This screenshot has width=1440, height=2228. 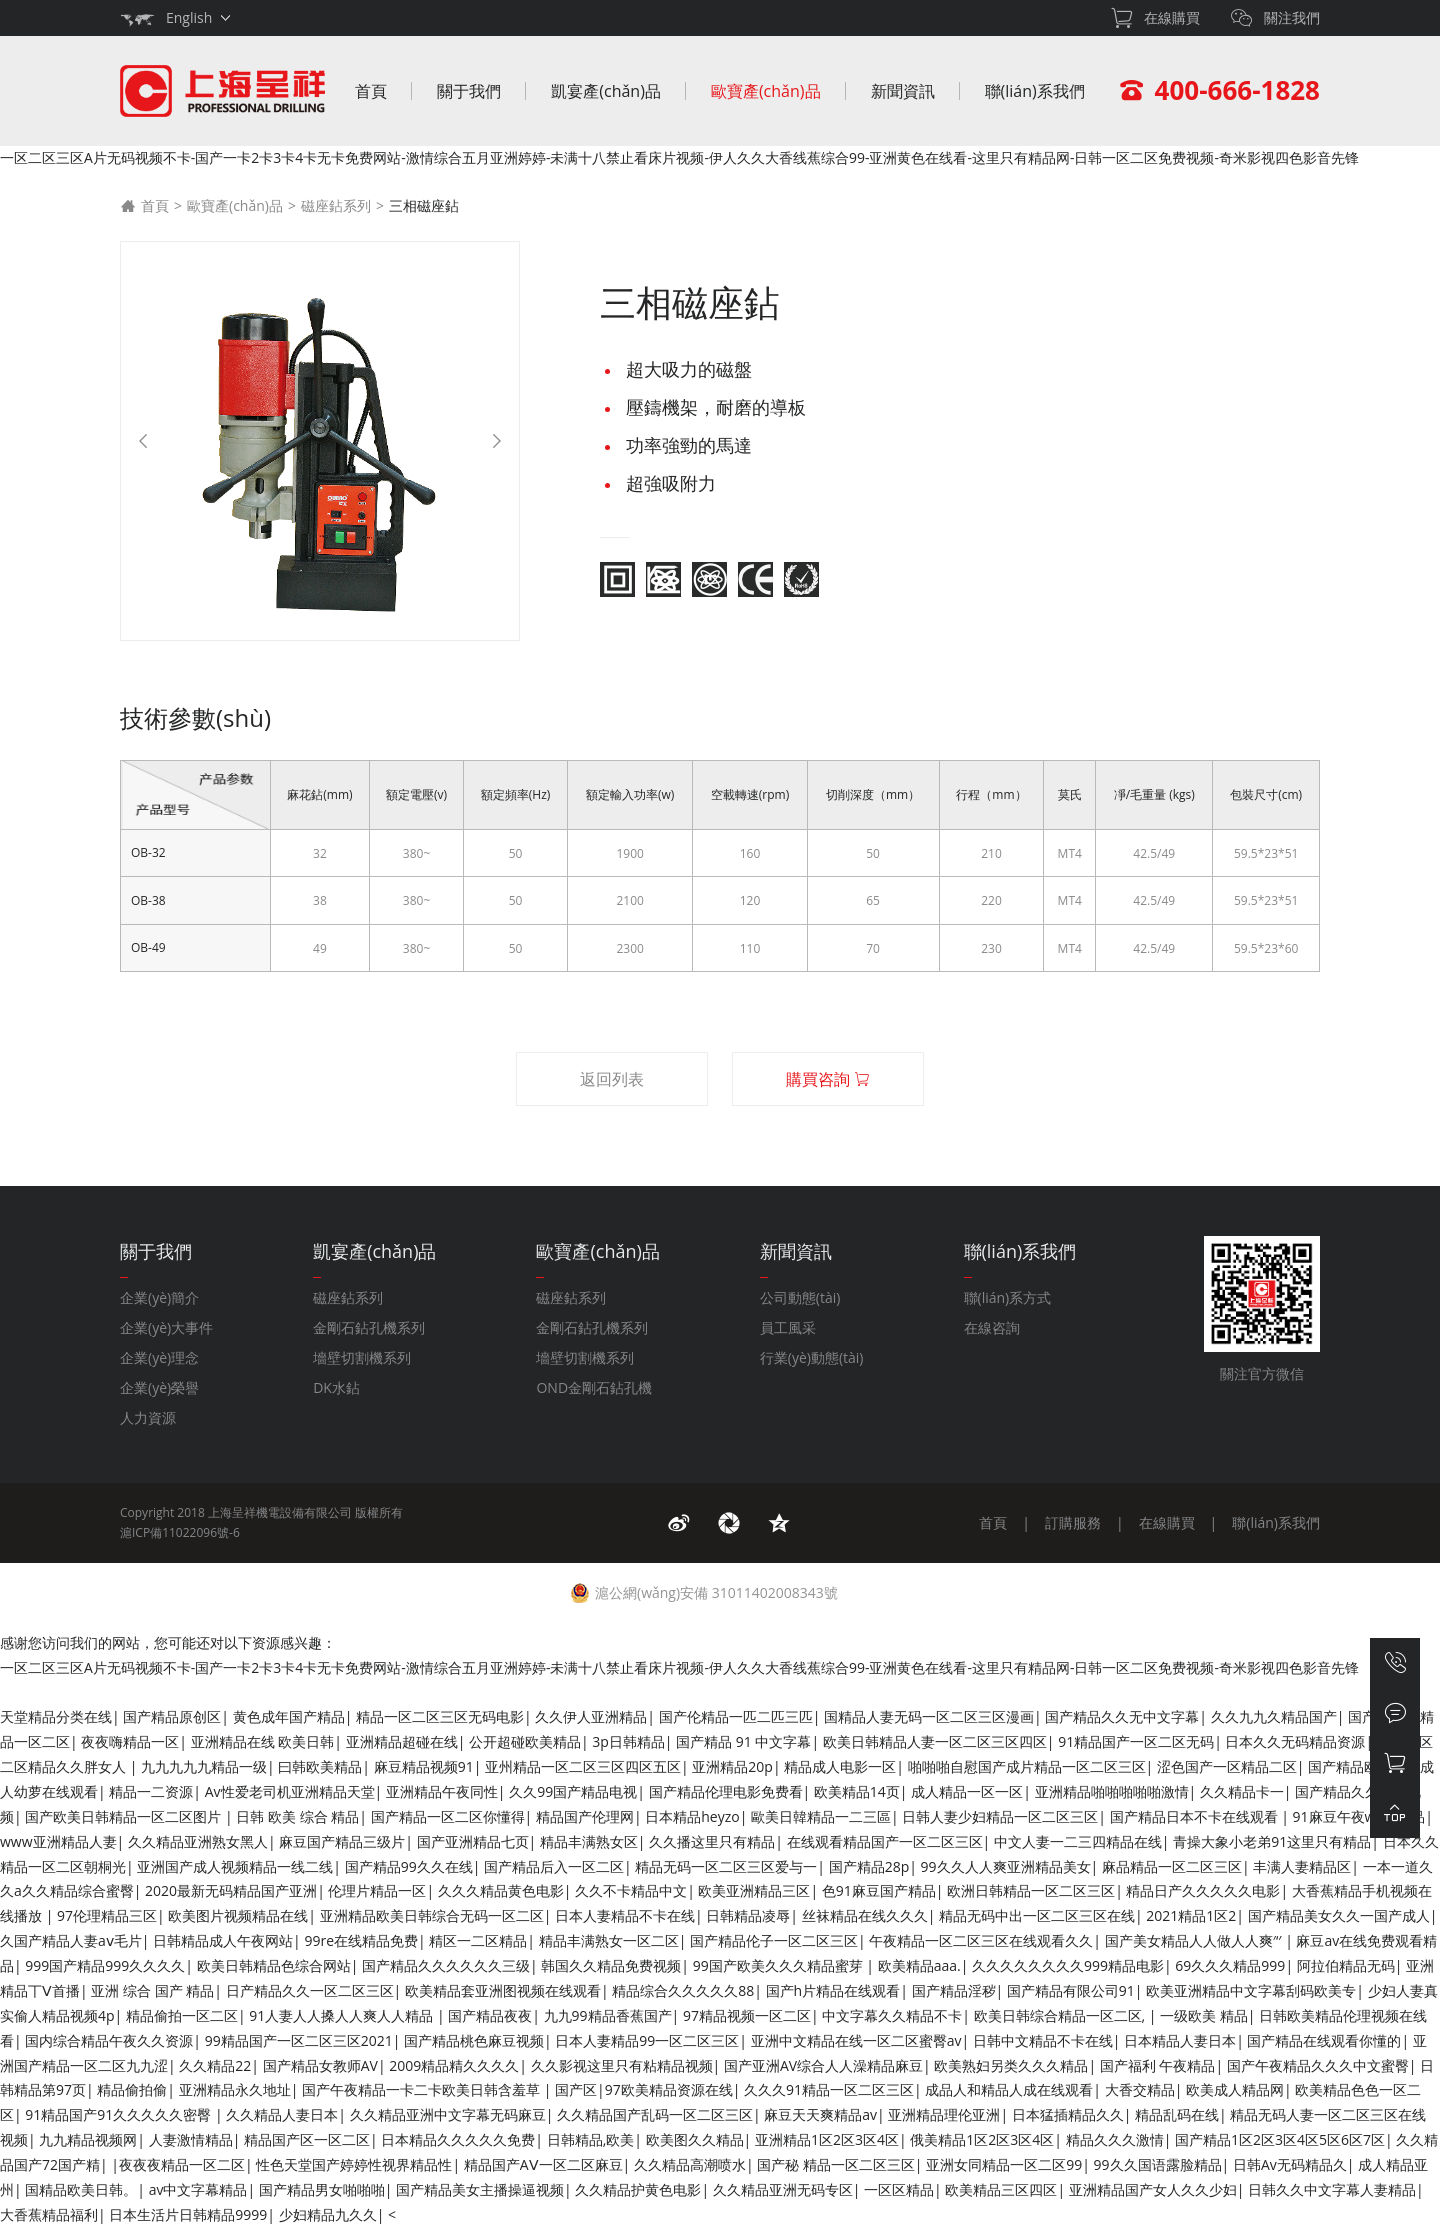 What do you see at coordinates (828, 1079) in the screenshot?
I see `購買咨詢` at bounding box center [828, 1079].